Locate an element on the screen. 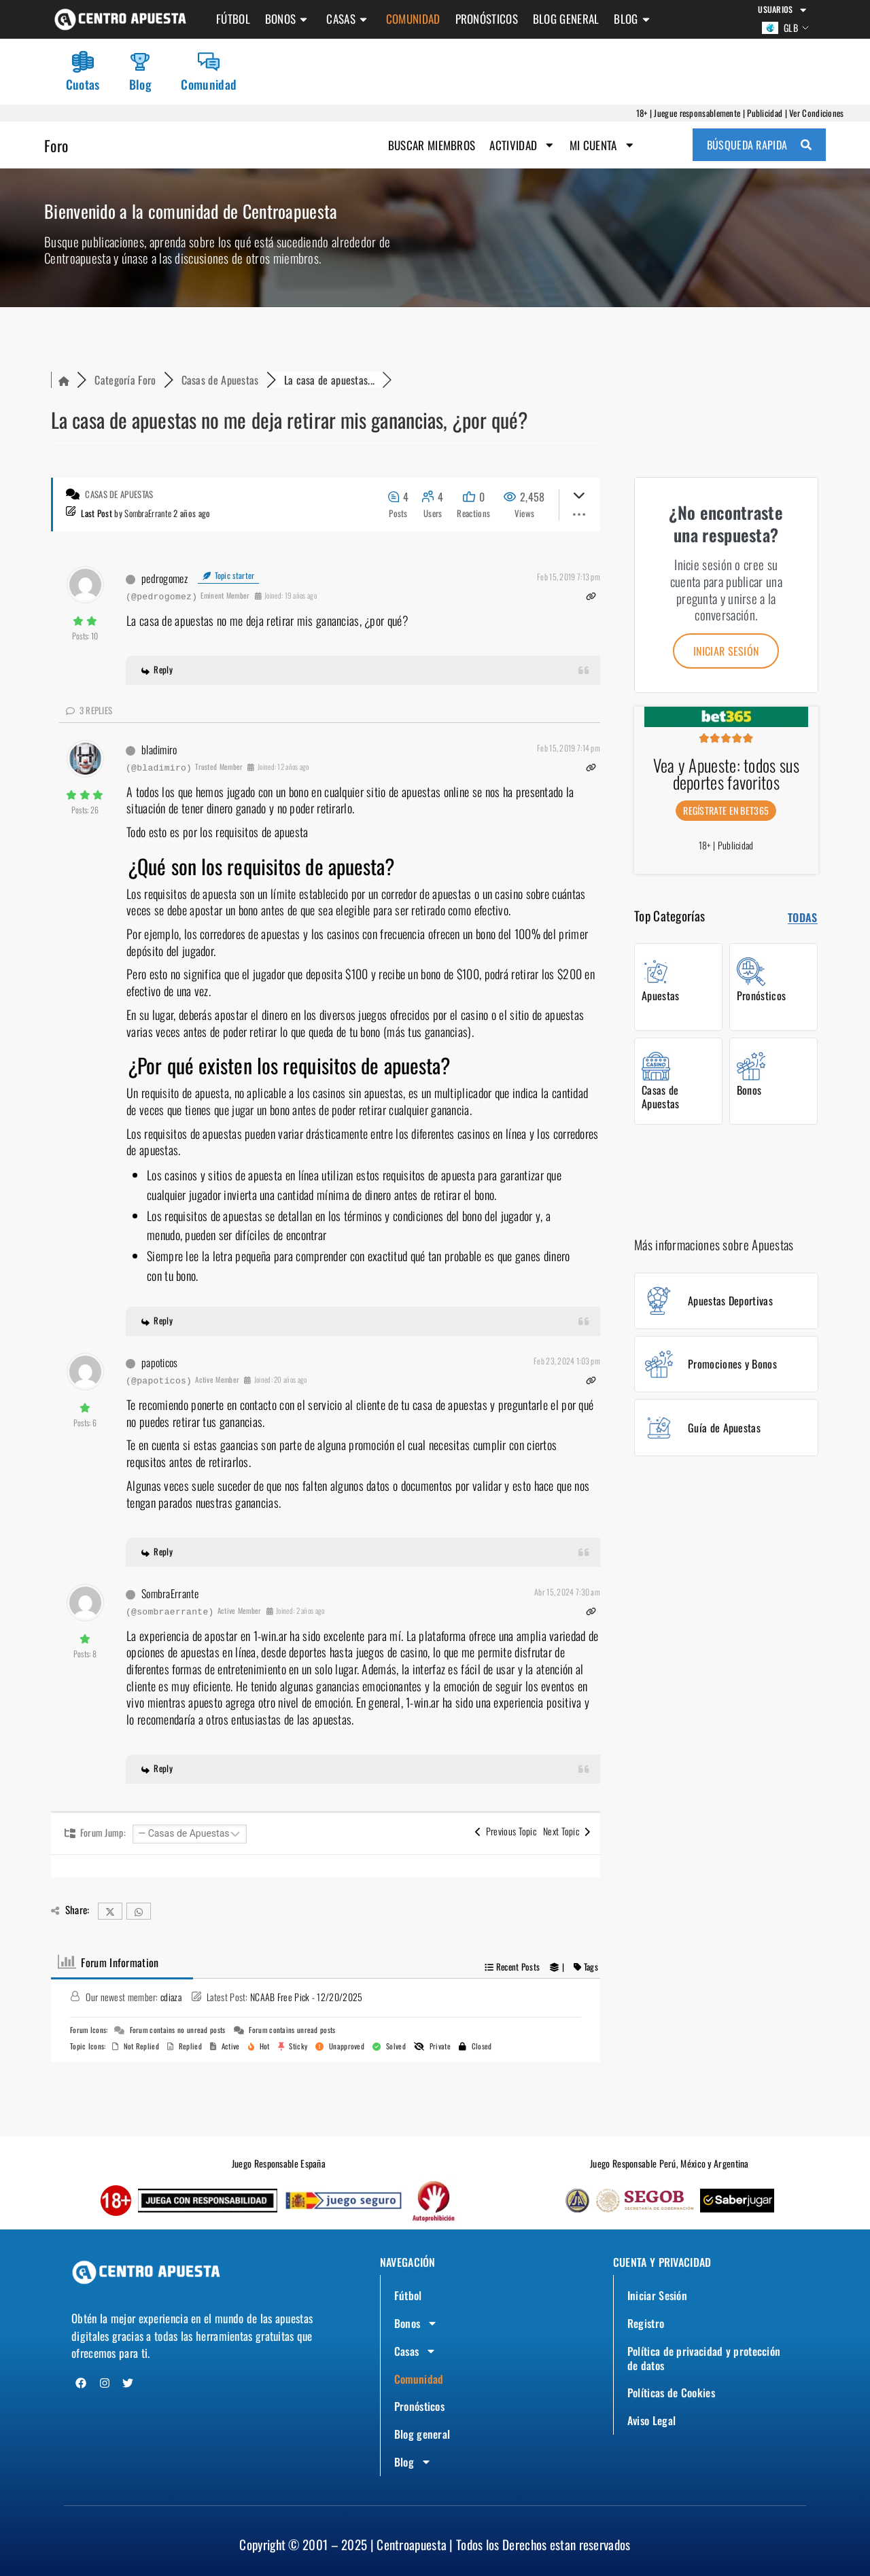 This screenshot has width=870, height=2576. Buscar Miembros is located at coordinates (430, 149).